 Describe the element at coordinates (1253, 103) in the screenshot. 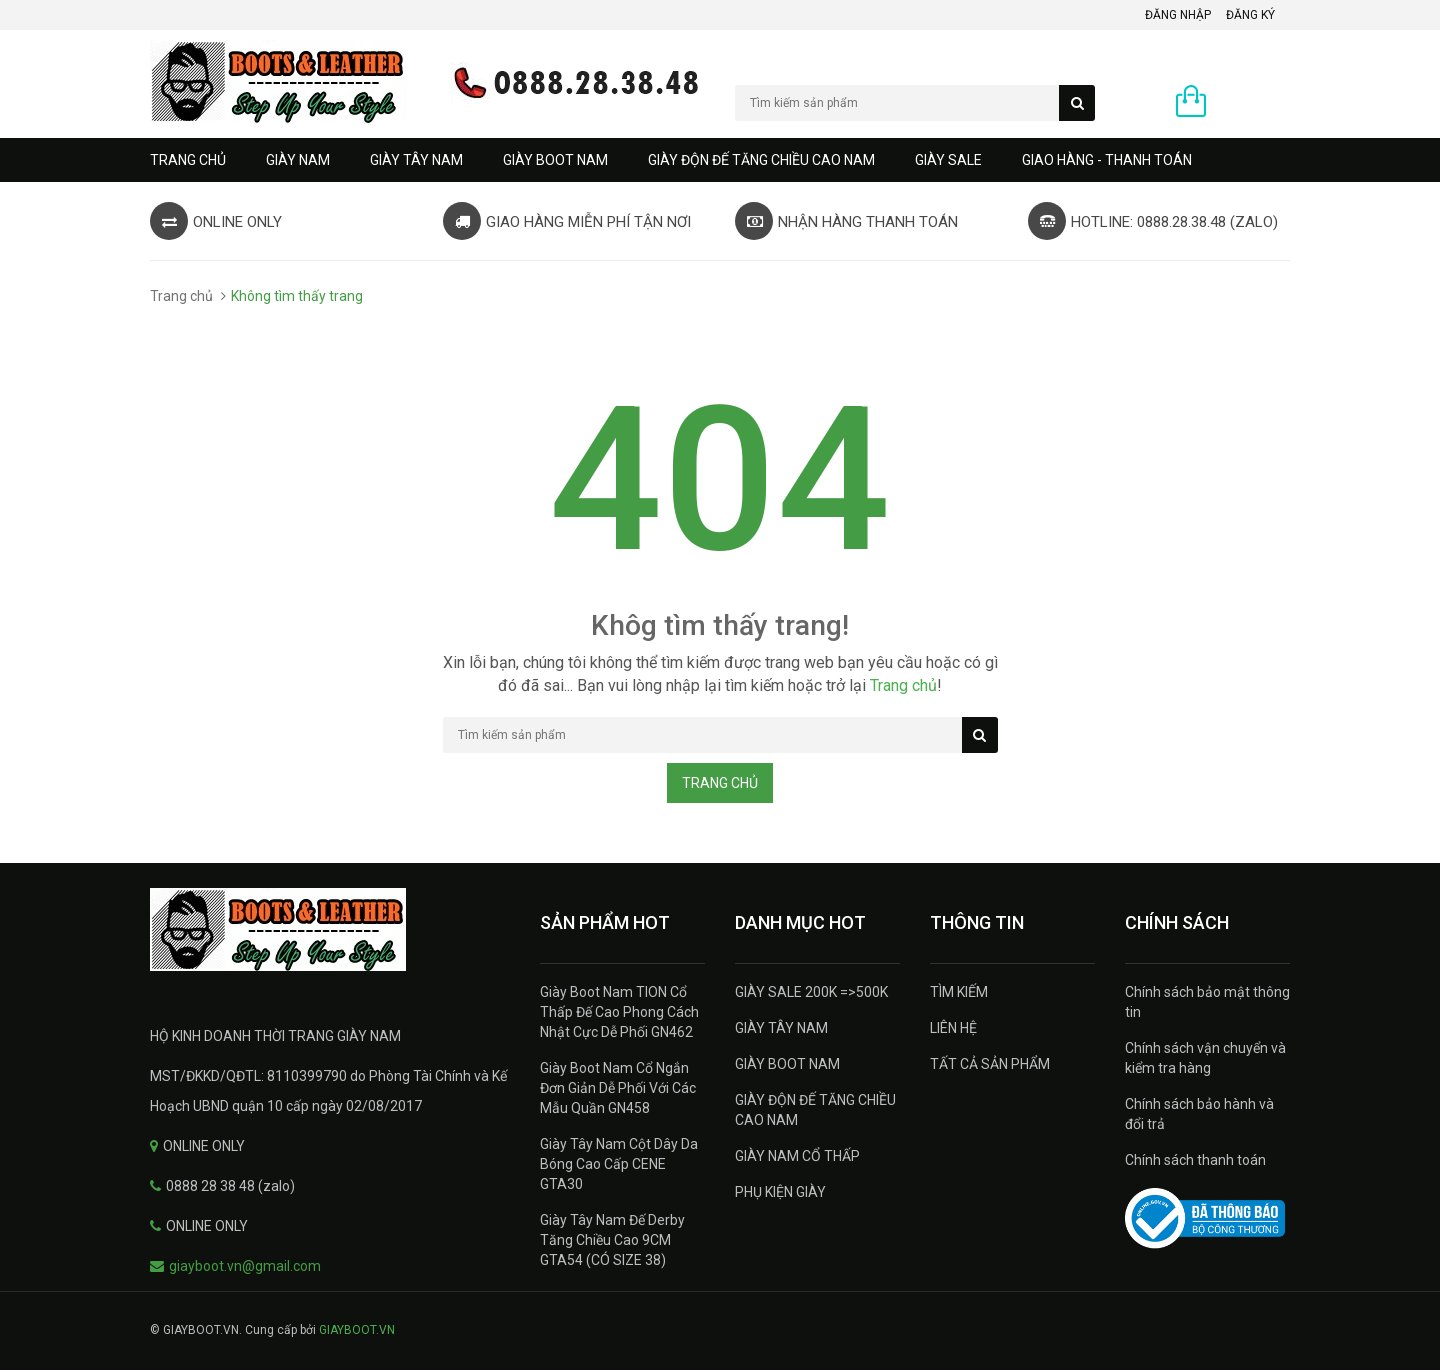

I see `0 sản phẩm` at that location.